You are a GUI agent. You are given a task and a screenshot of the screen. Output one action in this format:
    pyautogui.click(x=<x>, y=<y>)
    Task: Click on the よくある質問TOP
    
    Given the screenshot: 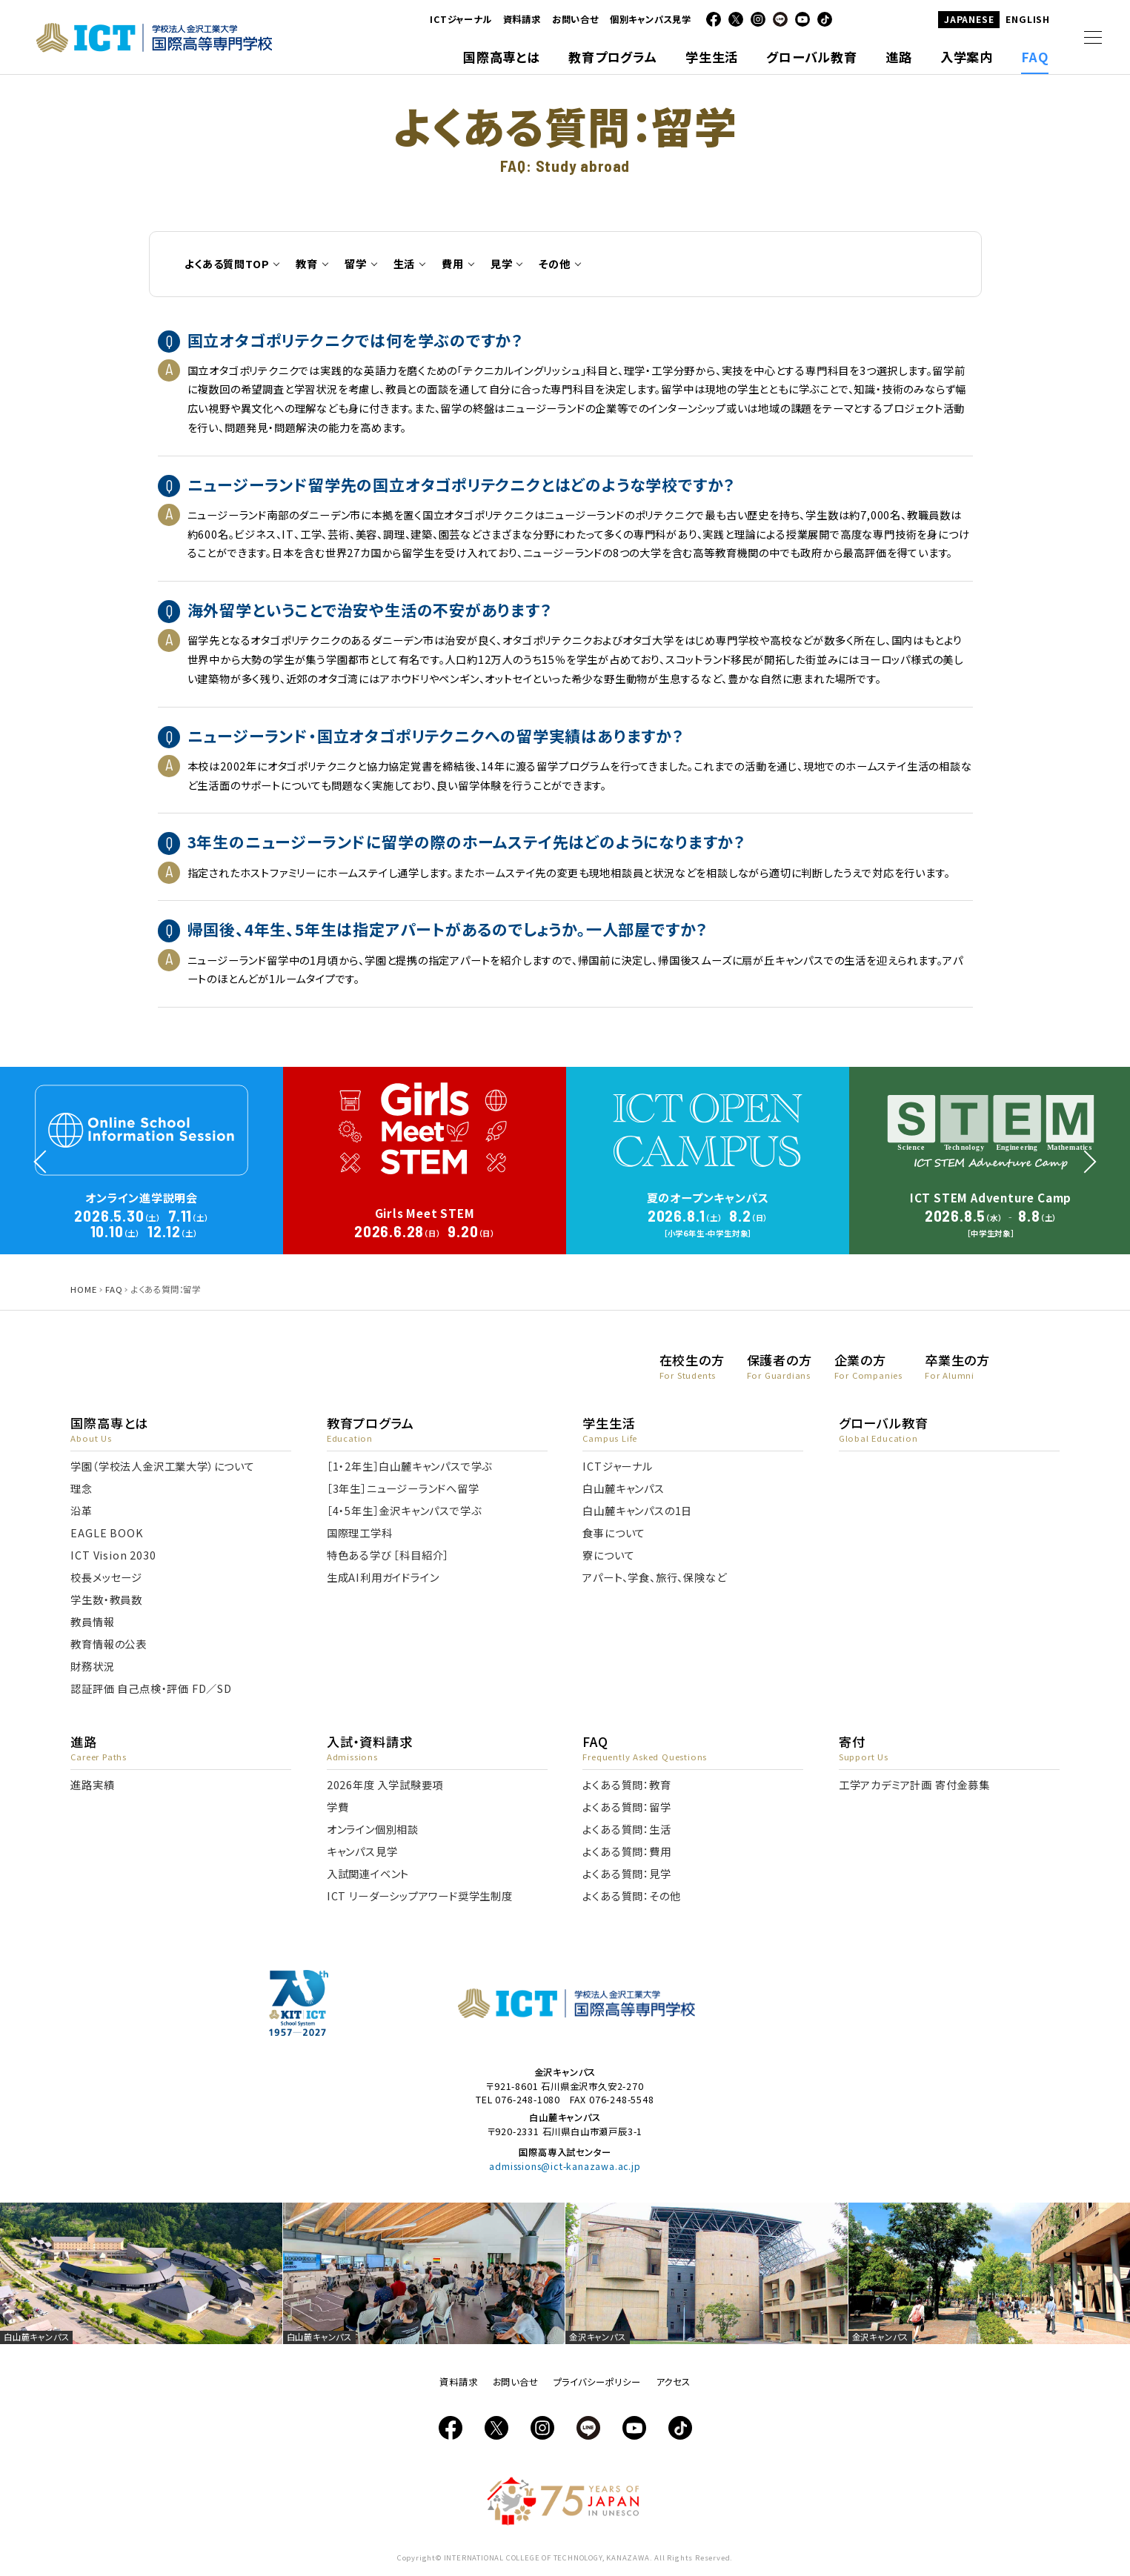 What is the action you would take?
    pyautogui.click(x=227, y=263)
    